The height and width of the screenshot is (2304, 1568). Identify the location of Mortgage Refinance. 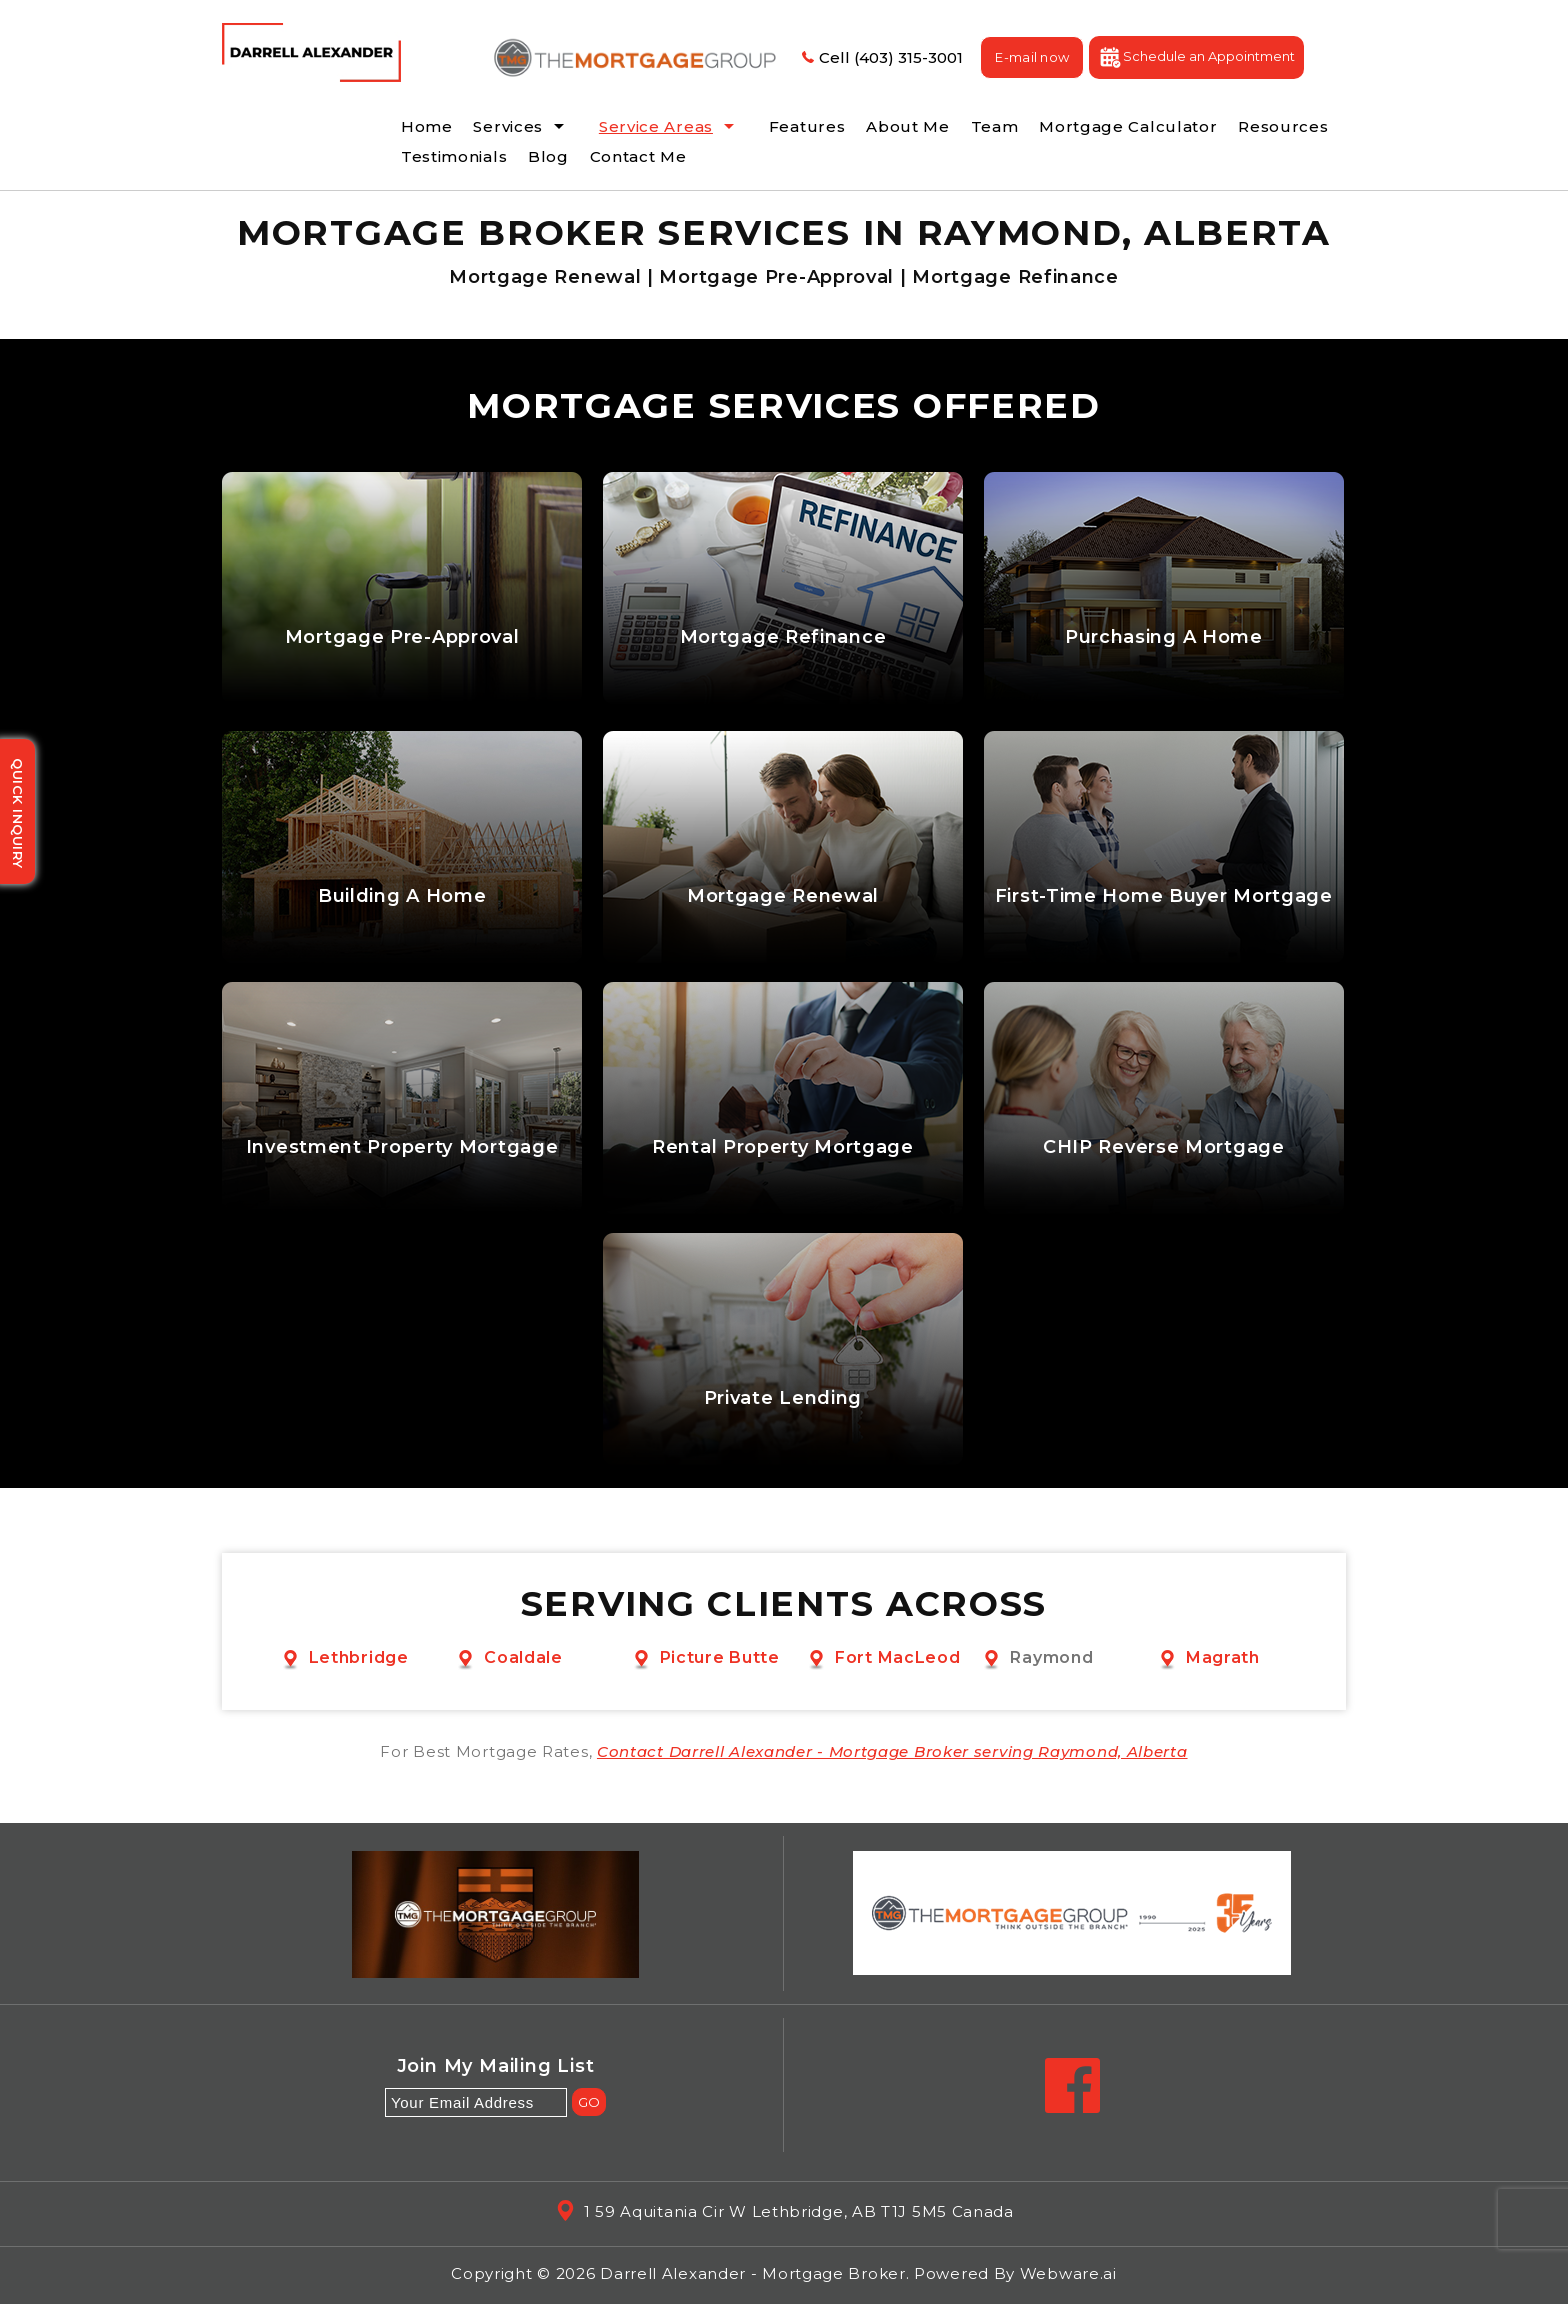
(783, 637).